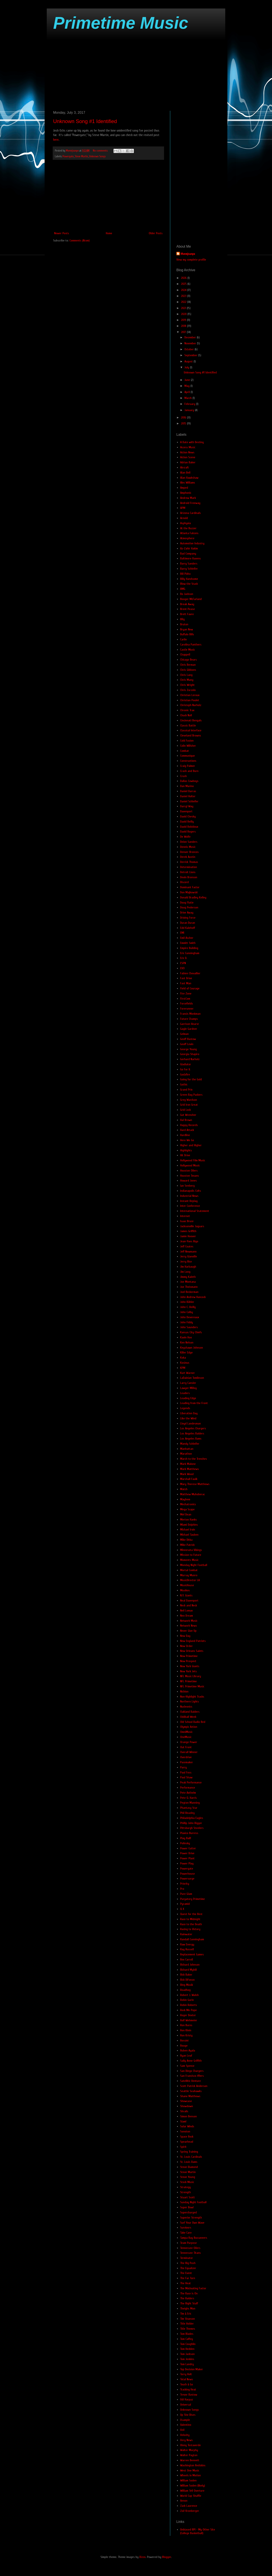  Describe the element at coordinates (185, 2227) in the screenshot. I see `Survivors` at that location.